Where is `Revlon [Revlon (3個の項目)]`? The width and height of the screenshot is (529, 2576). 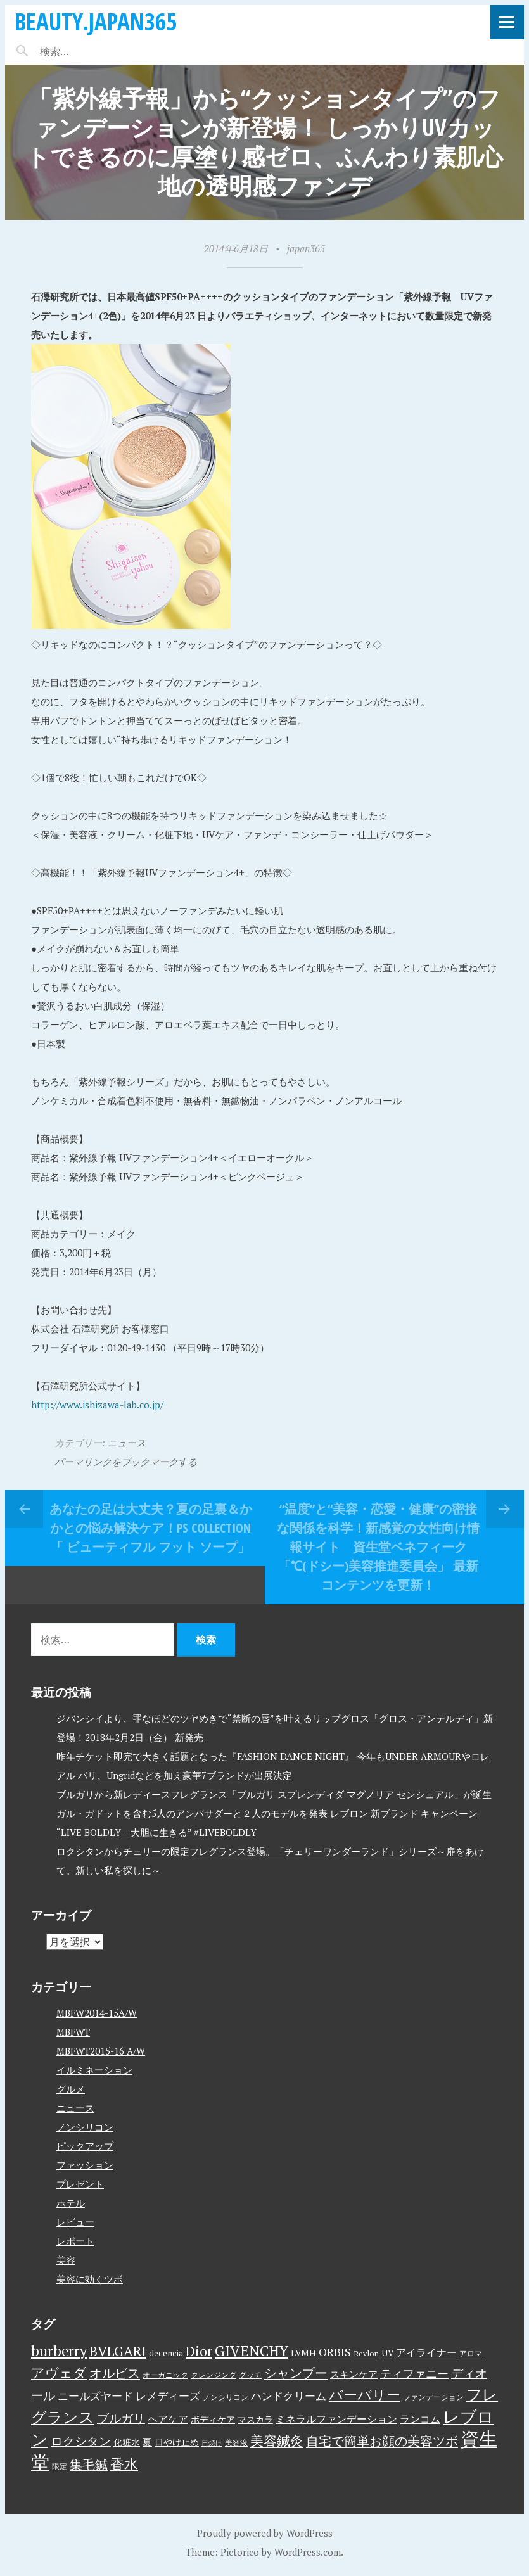
Revlon [Revlon (3個の項目)] is located at coordinates (366, 2353).